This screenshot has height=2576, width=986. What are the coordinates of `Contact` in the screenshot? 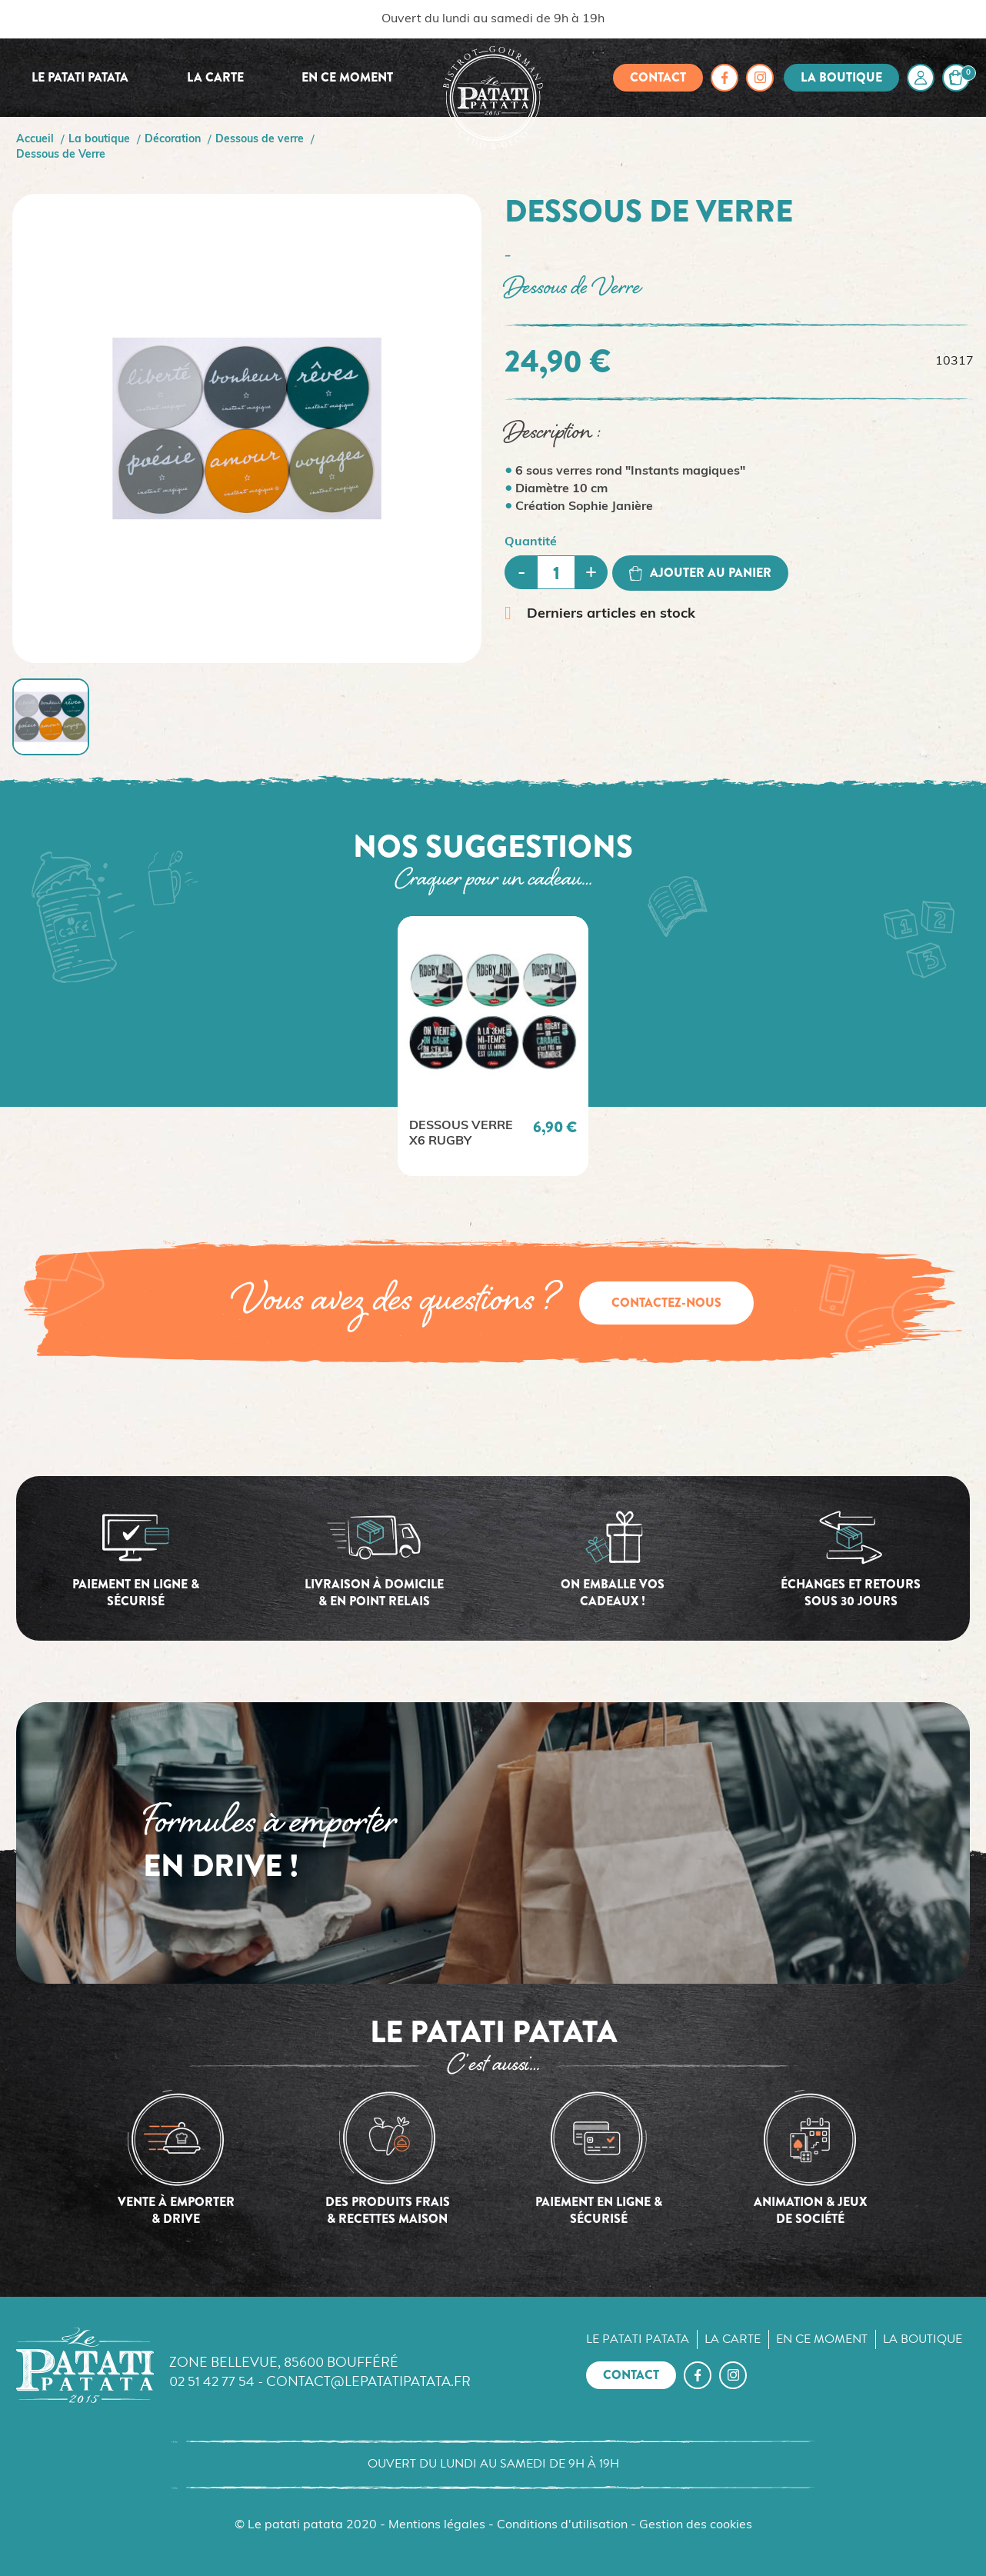 It's located at (658, 77).